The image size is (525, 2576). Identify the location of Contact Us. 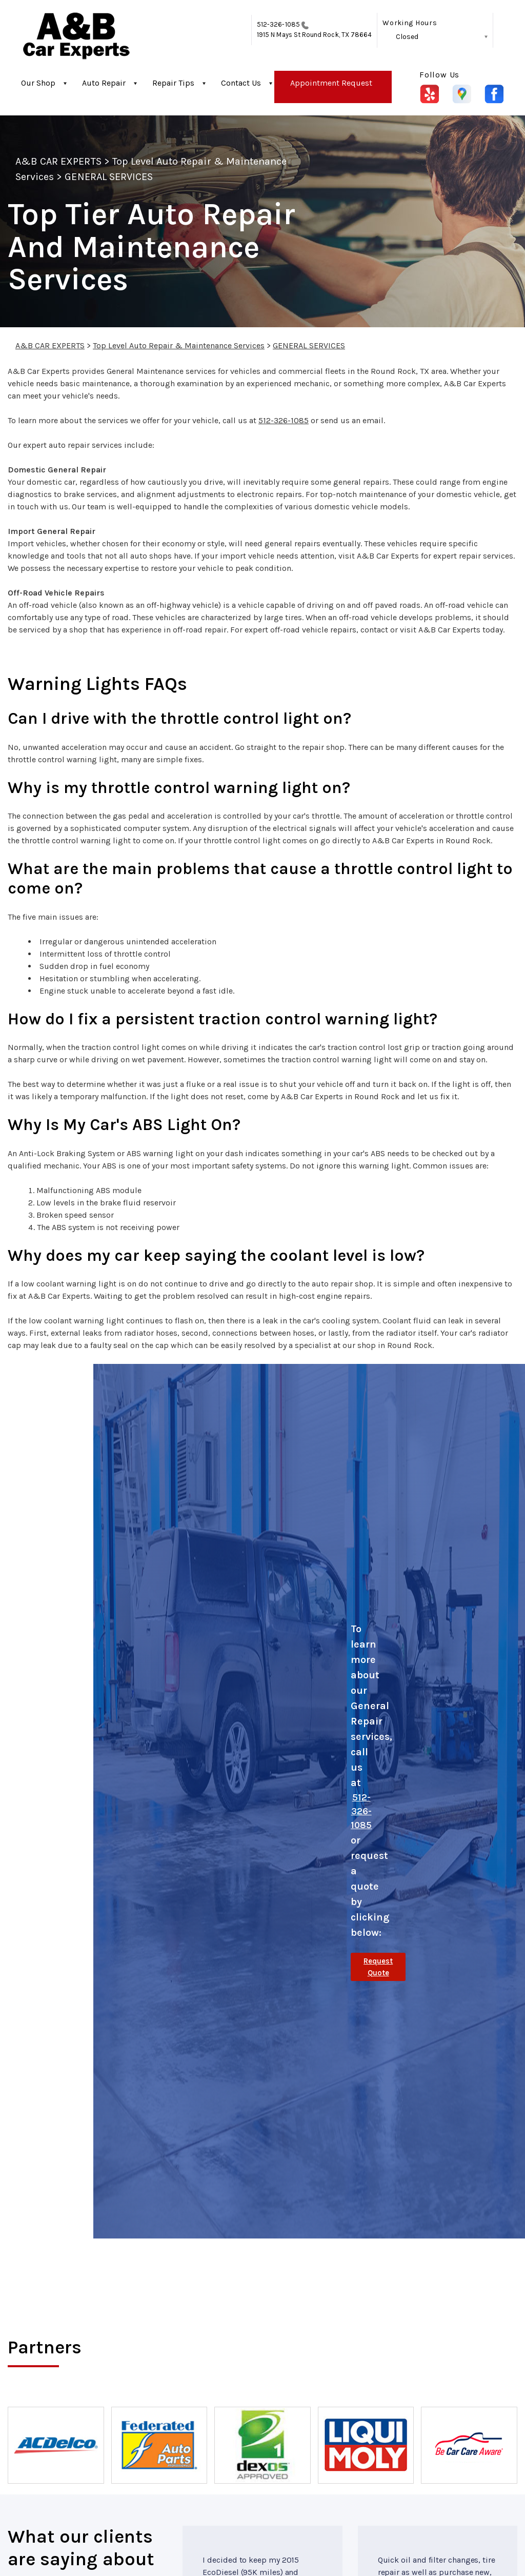
(241, 83).